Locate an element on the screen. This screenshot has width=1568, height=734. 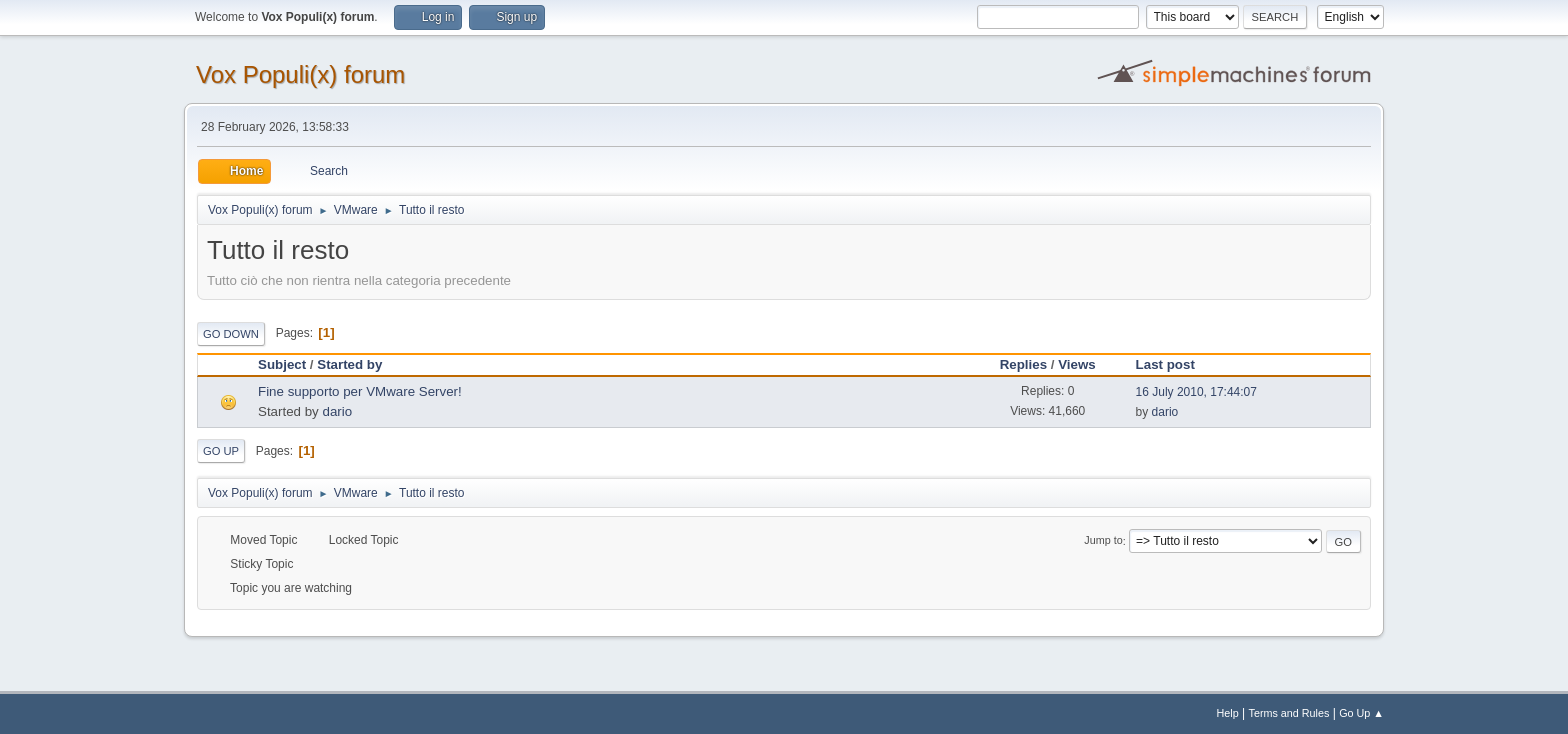
Views is located at coordinates (1077, 364).